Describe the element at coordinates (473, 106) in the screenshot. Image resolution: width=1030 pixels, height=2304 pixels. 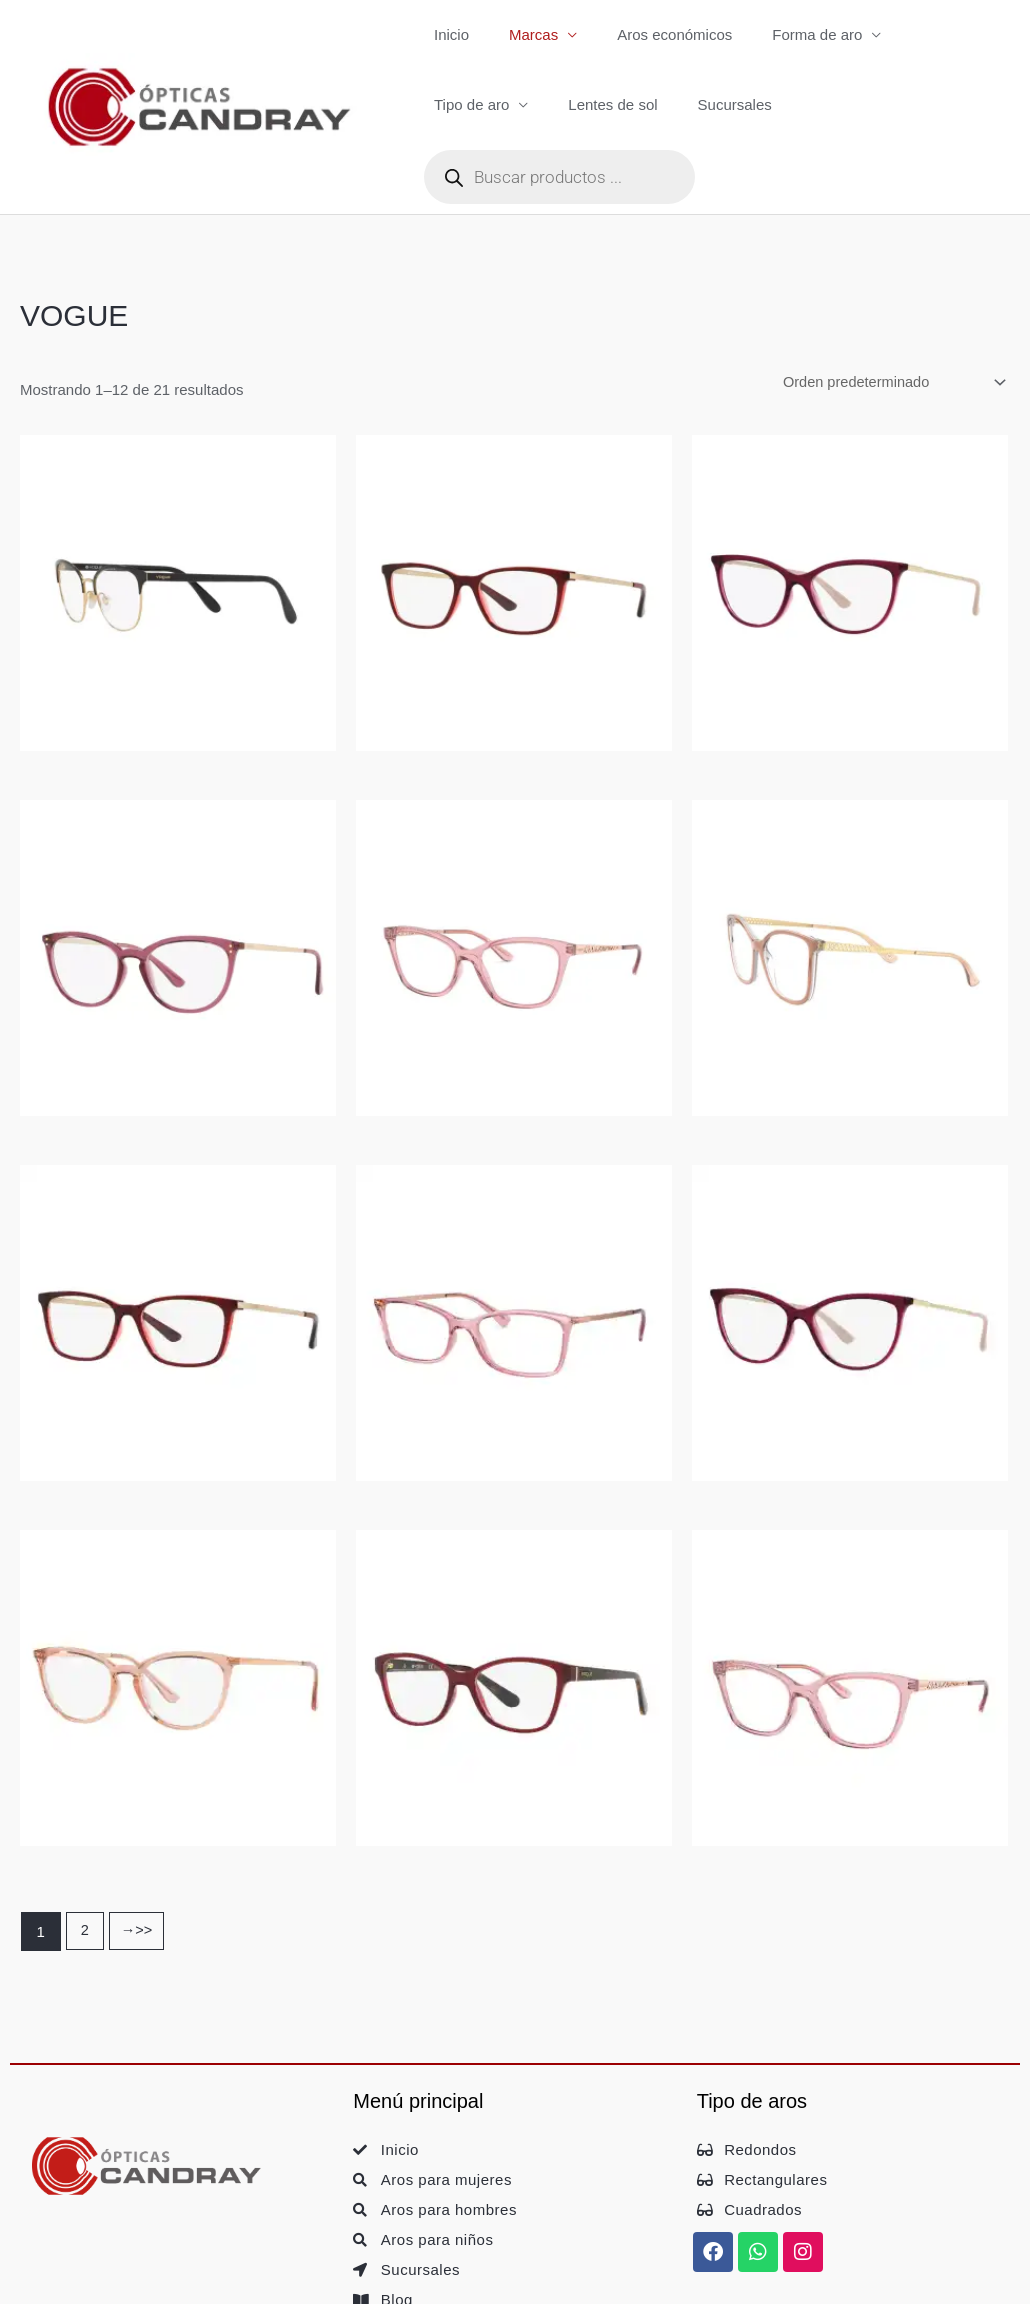
I see `Lentes de sol` at that location.